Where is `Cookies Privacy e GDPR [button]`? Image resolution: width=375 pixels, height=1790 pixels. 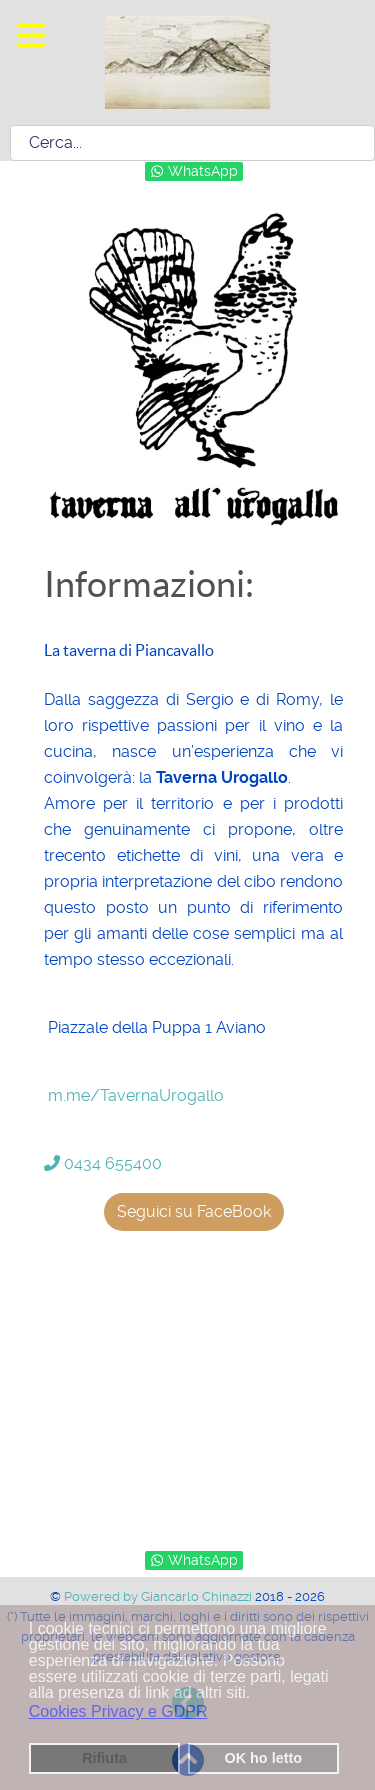
Cookies Privacy e GDPR [button] is located at coordinates (118, 1711).